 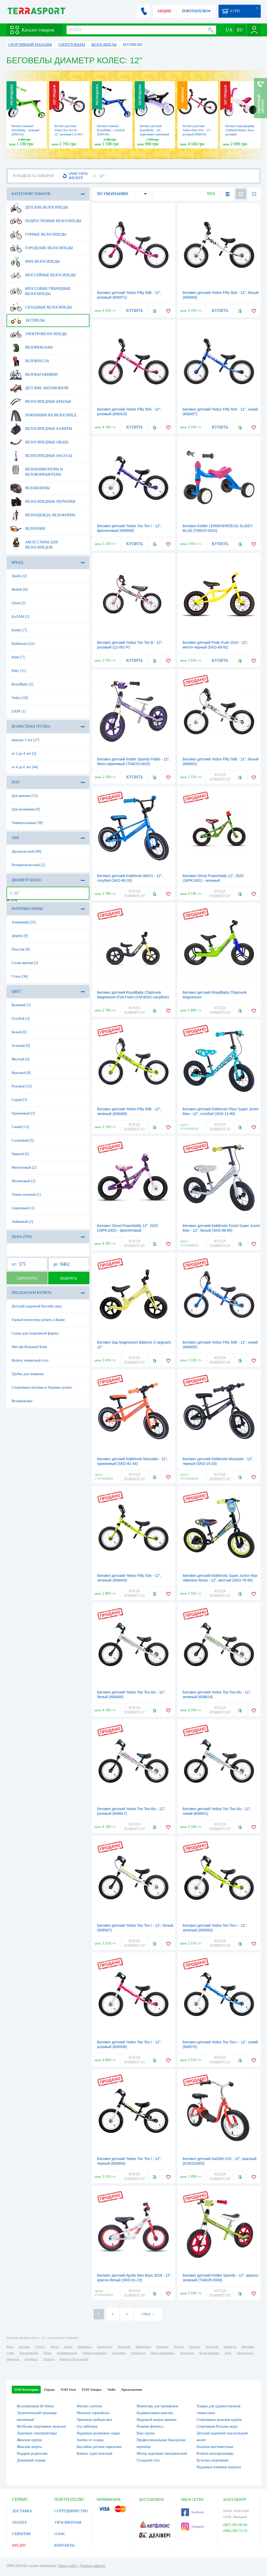 What do you see at coordinates (24, 1167) in the screenshot?
I see `Фиолетовый [2]` at bounding box center [24, 1167].